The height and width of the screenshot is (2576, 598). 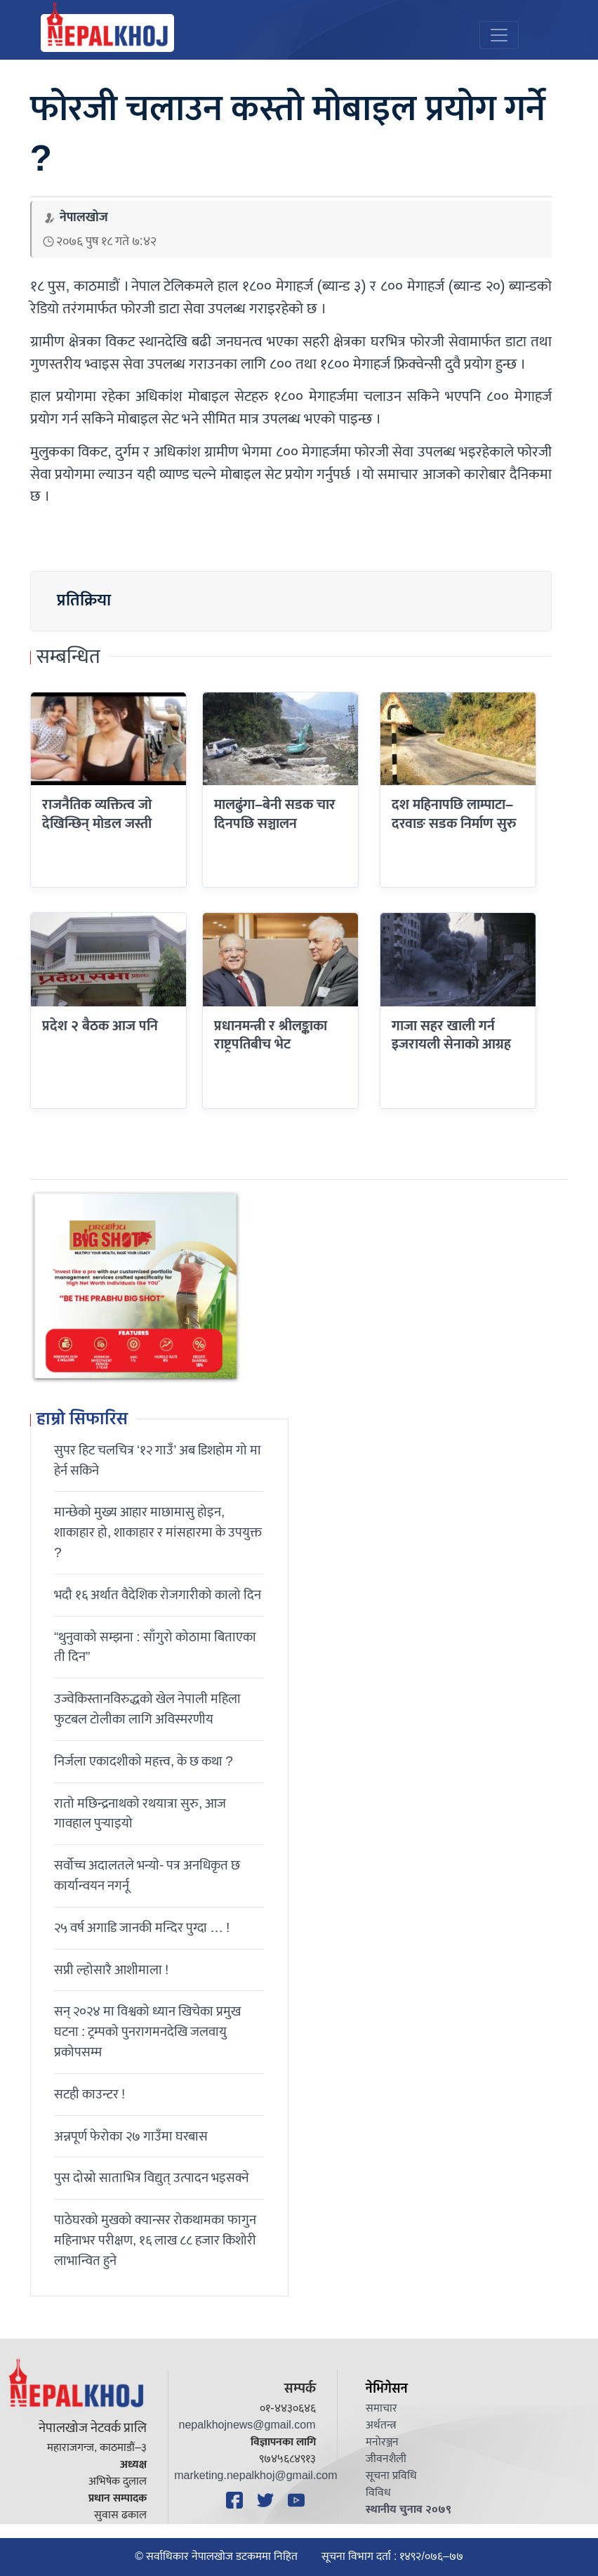 I want to click on सप्री ल्होसारै आशीमाला !, so click(x=111, y=1970).